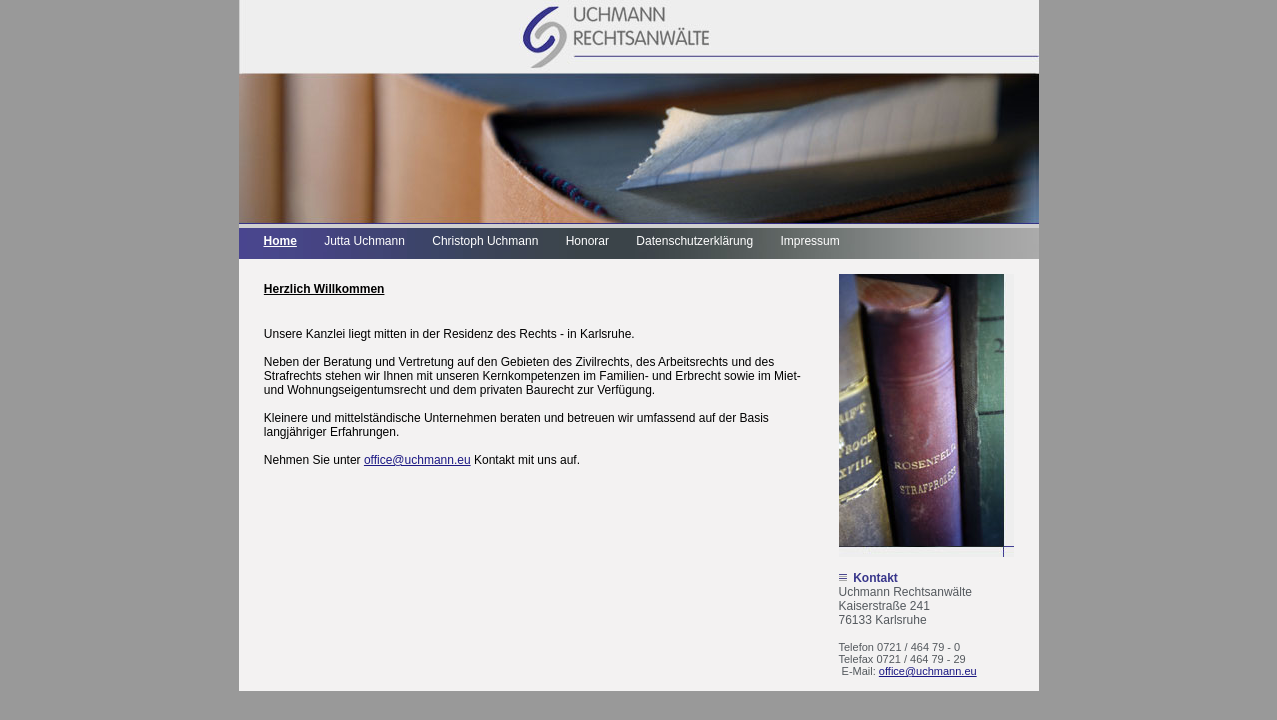  I want to click on Jutta Uchmann, so click(364, 241).